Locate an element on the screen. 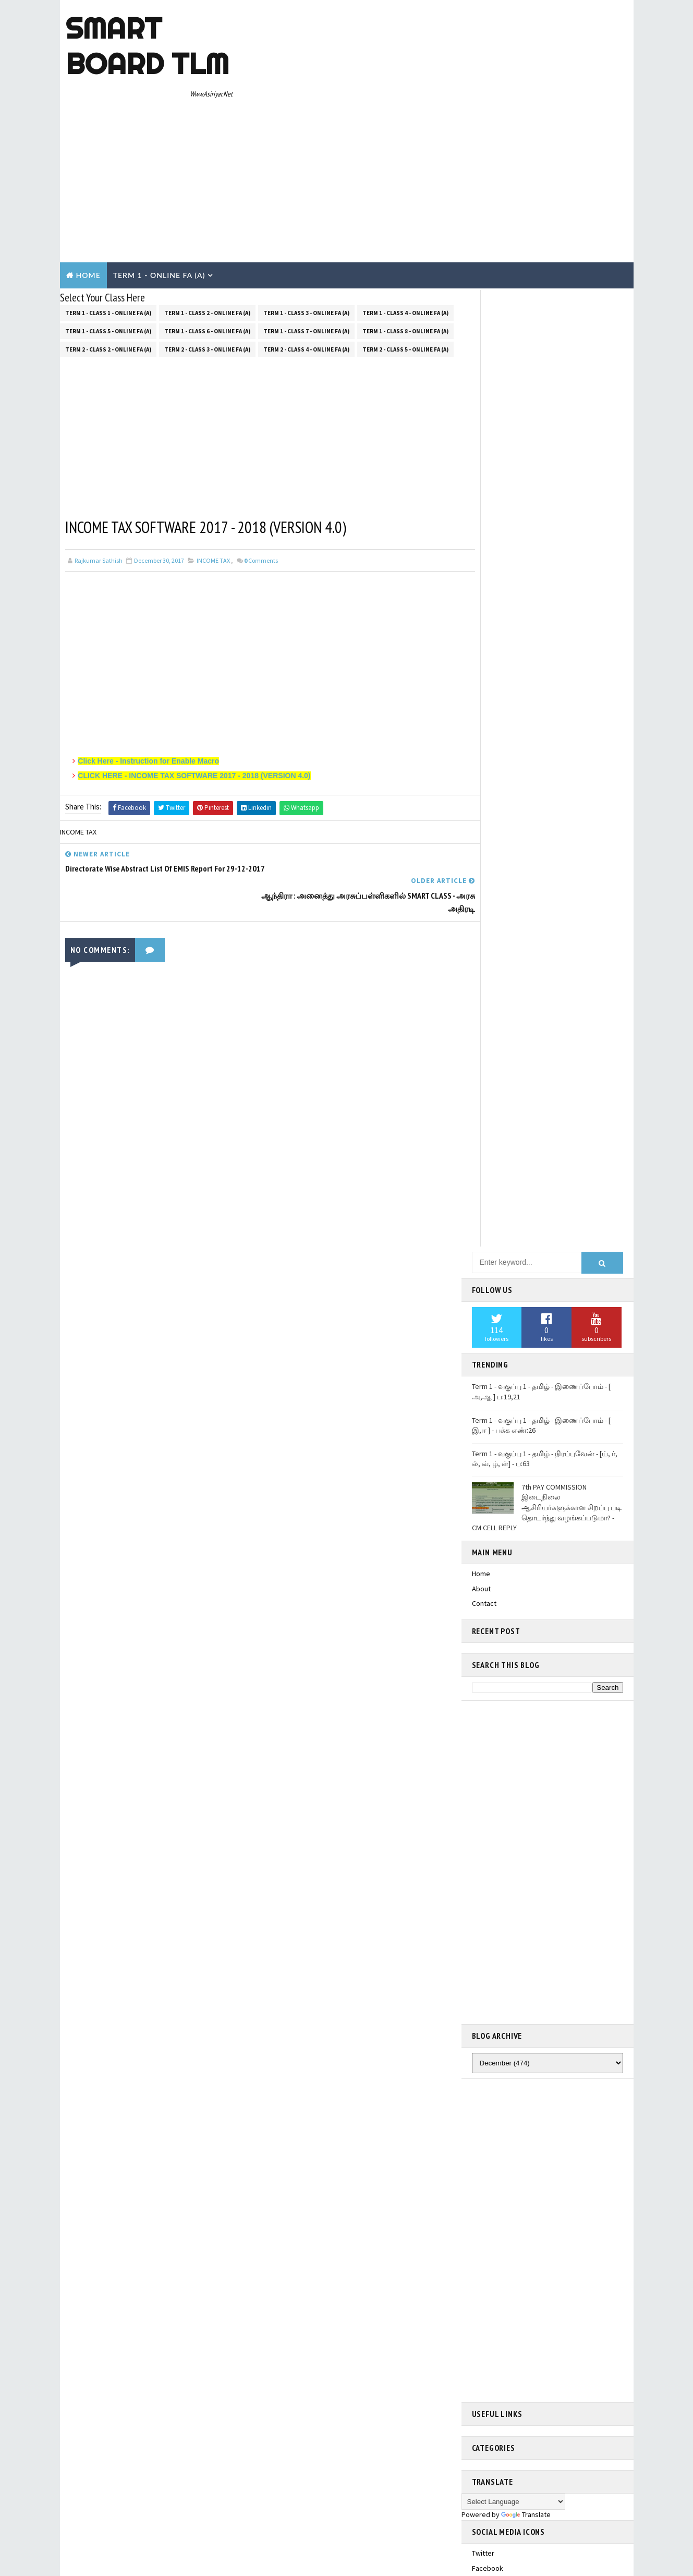  Term 2 - Class 5 - Online FA (a) is located at coordinates (405, 253).